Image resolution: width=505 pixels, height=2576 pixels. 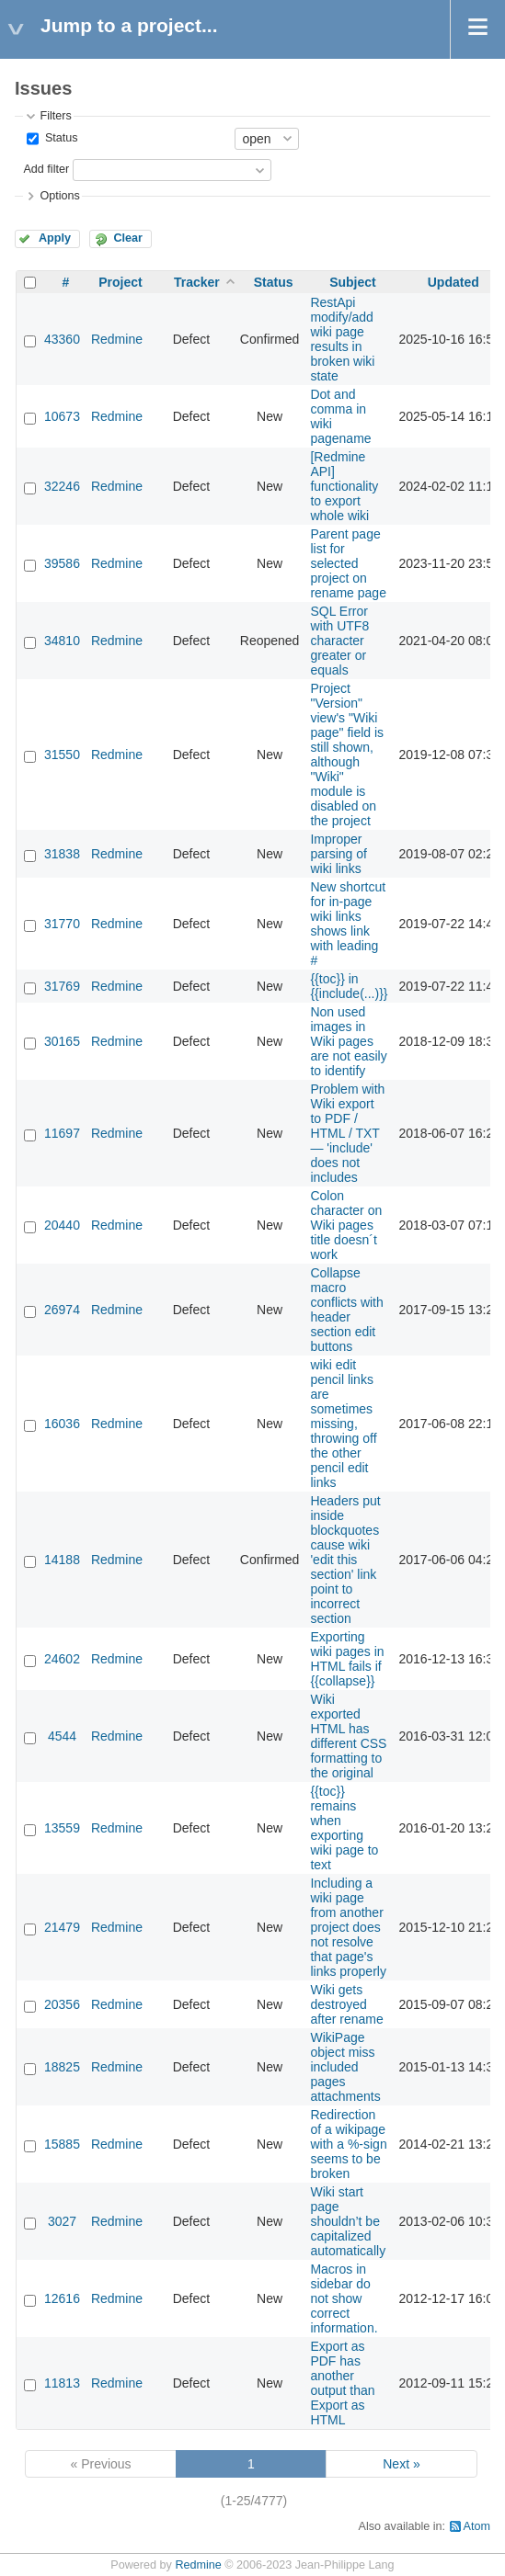 What do you see at coordinates (62, 1658) in the screenshot?
I see `24602` at bounding box center [62, 1658].